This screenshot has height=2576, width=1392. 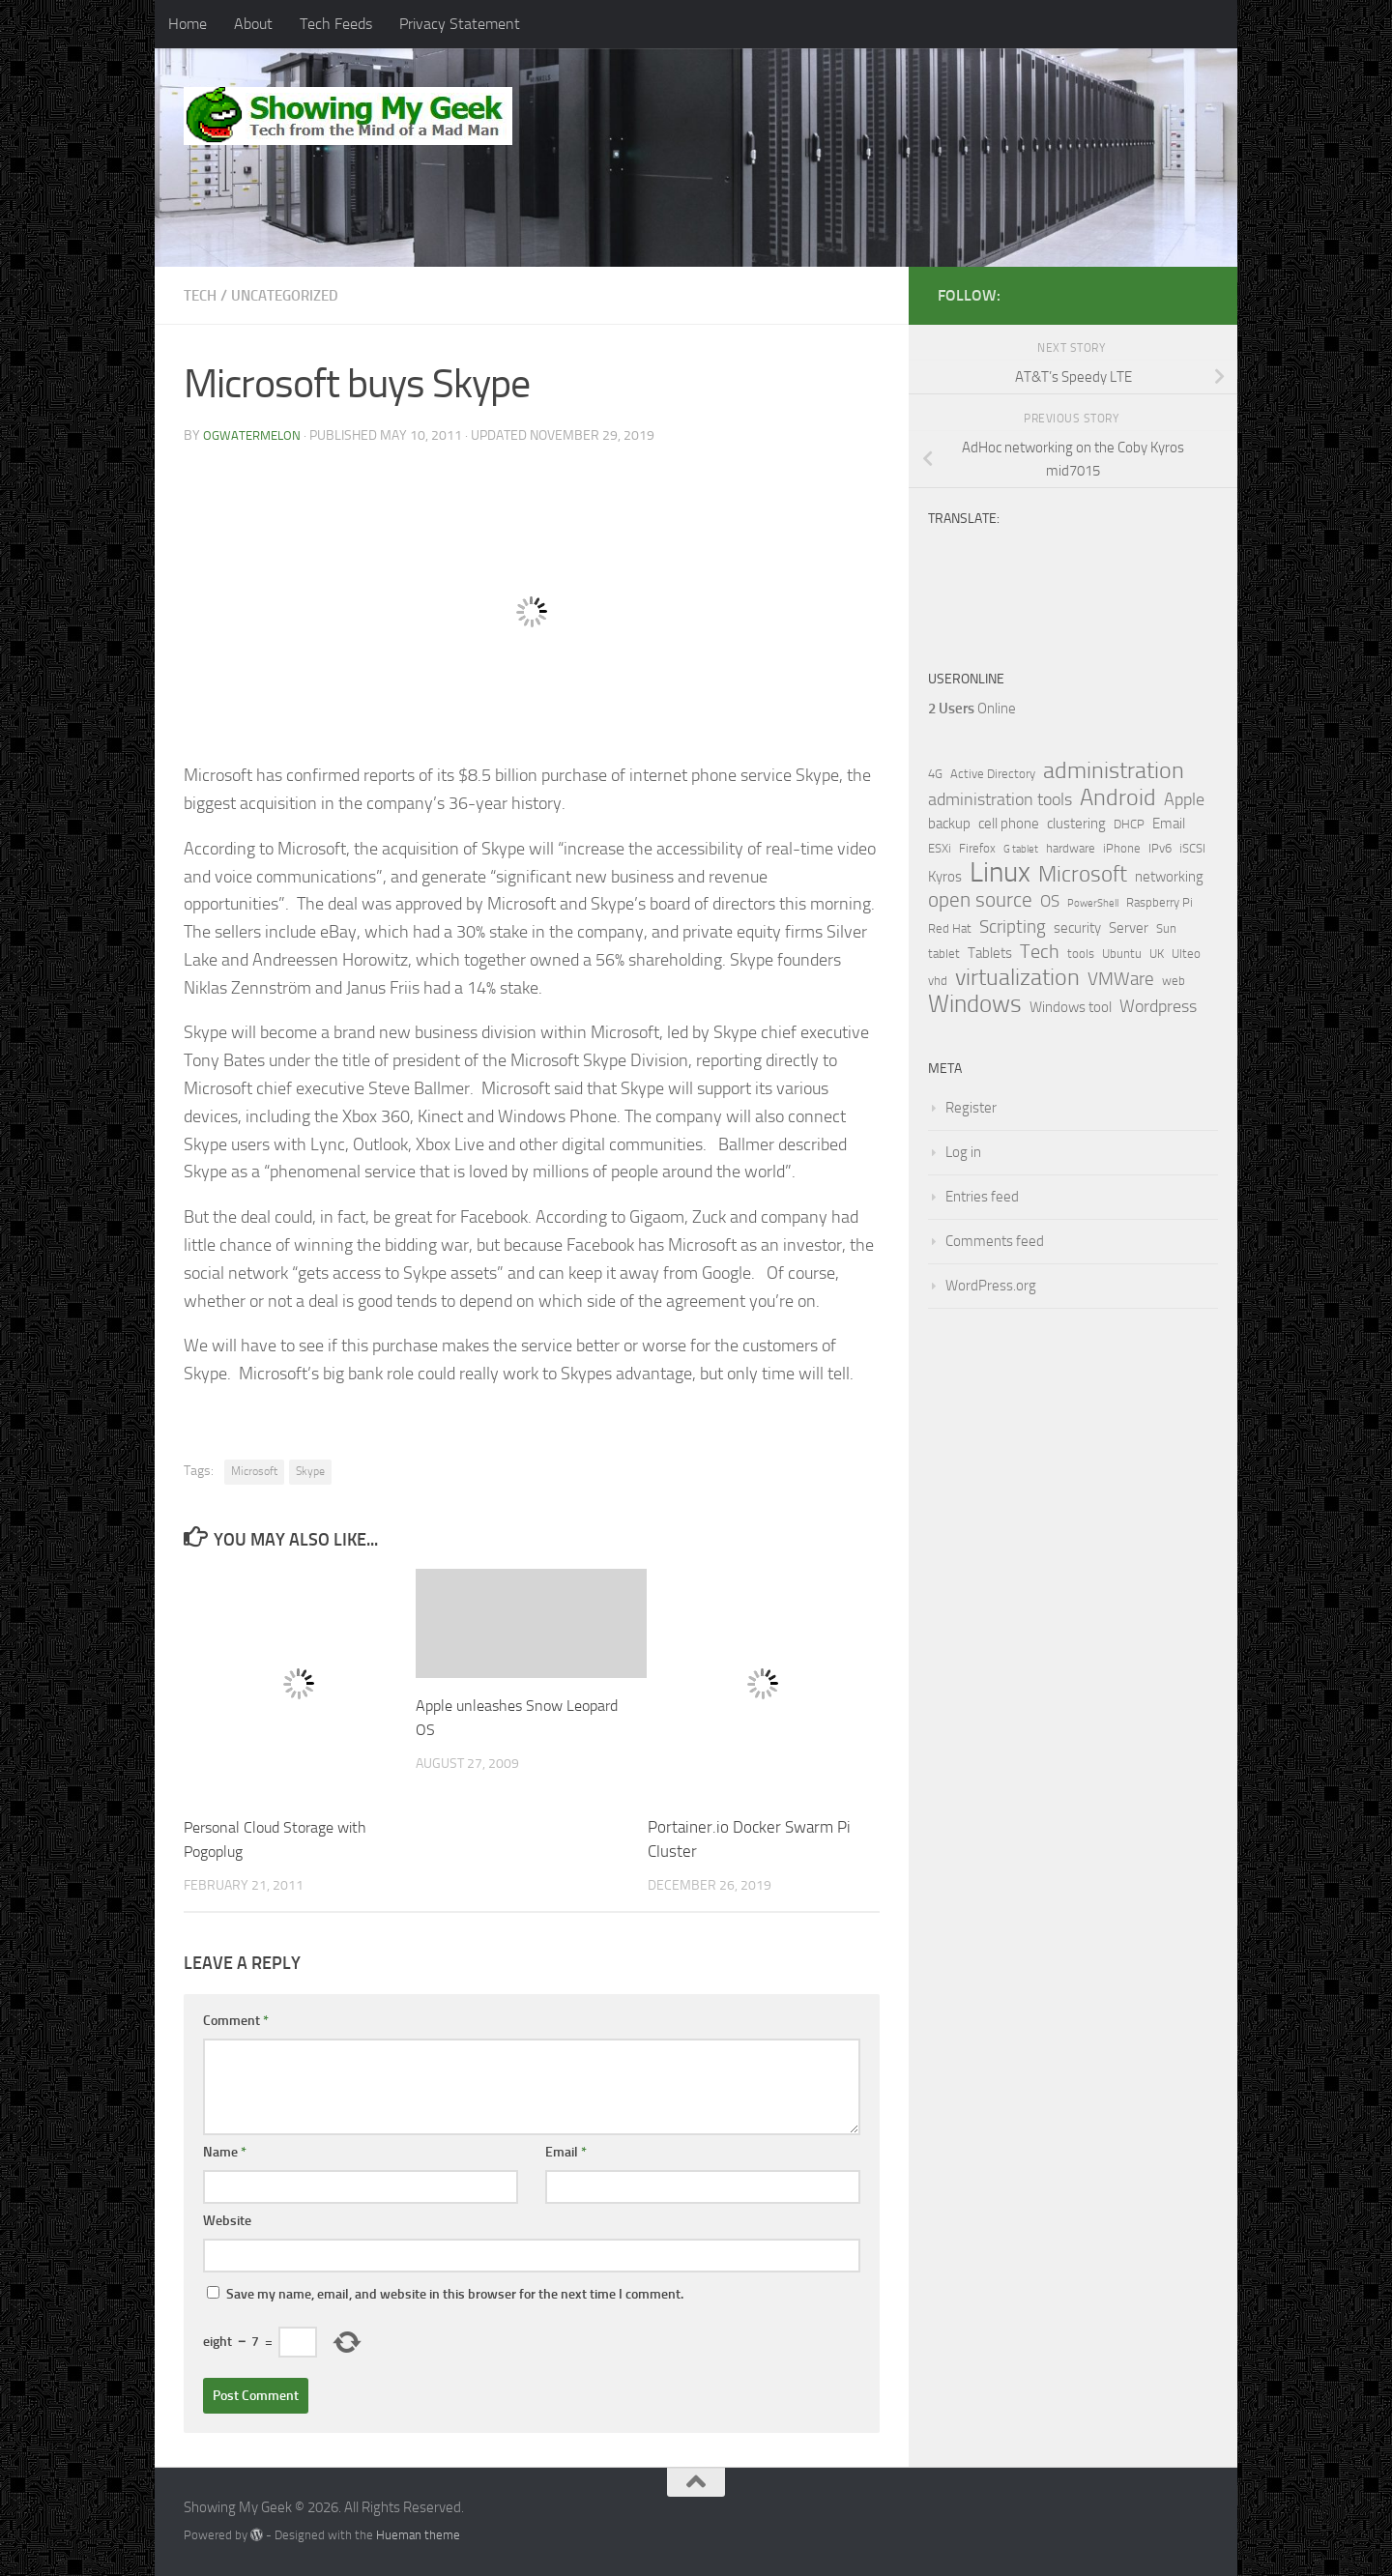 What do you see at coordinates (1039, 952) in the screenshot?
I see `Tech [Tech (7 items)]` at bounding box center [1039, 952].